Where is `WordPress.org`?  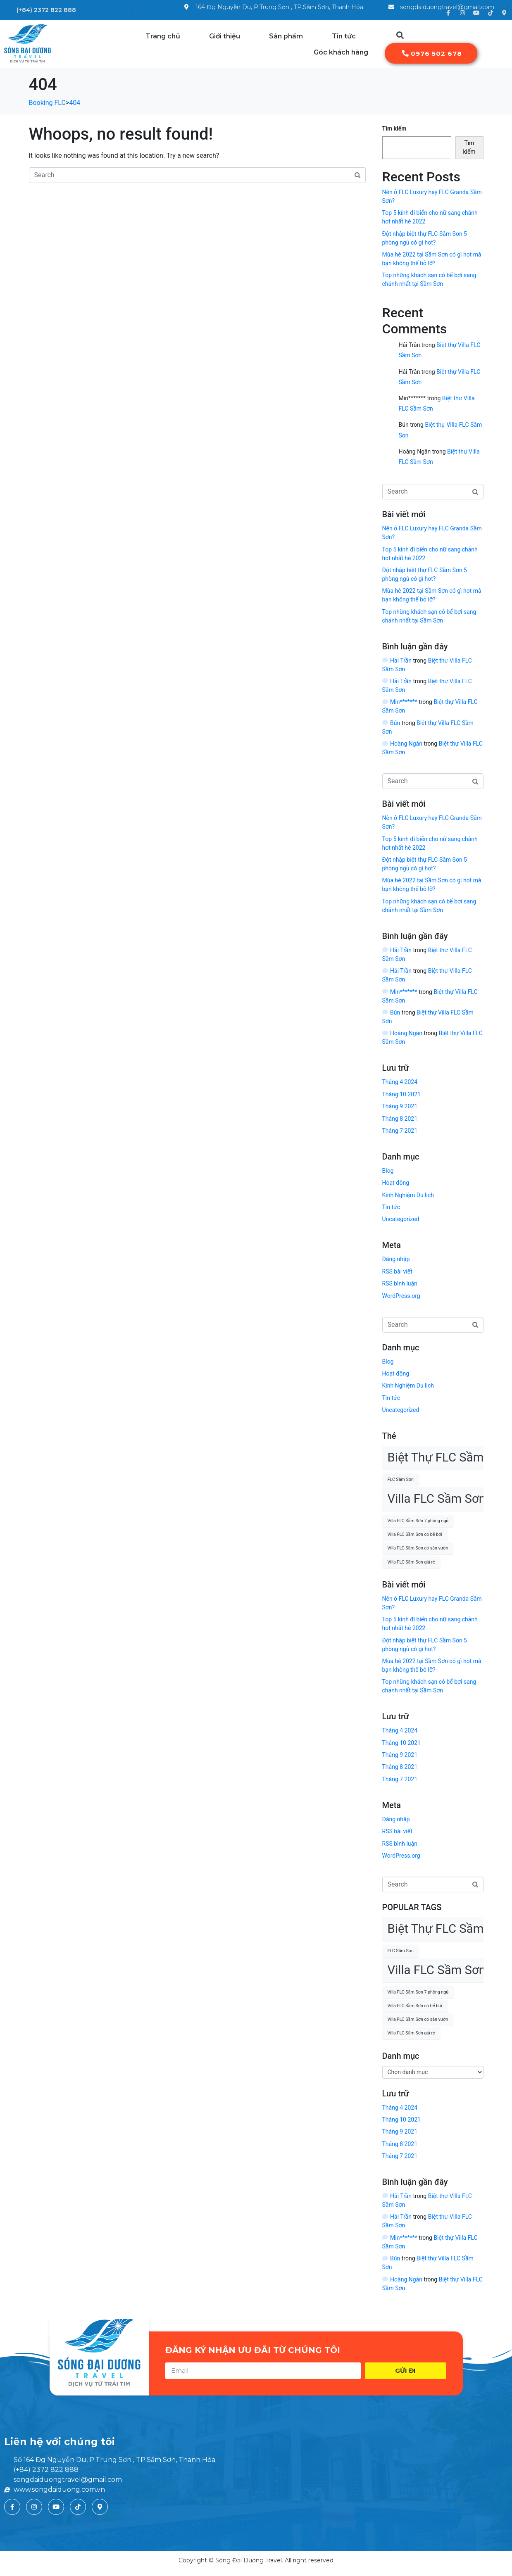
WordPress.org is located at coordinates (401, 1296).